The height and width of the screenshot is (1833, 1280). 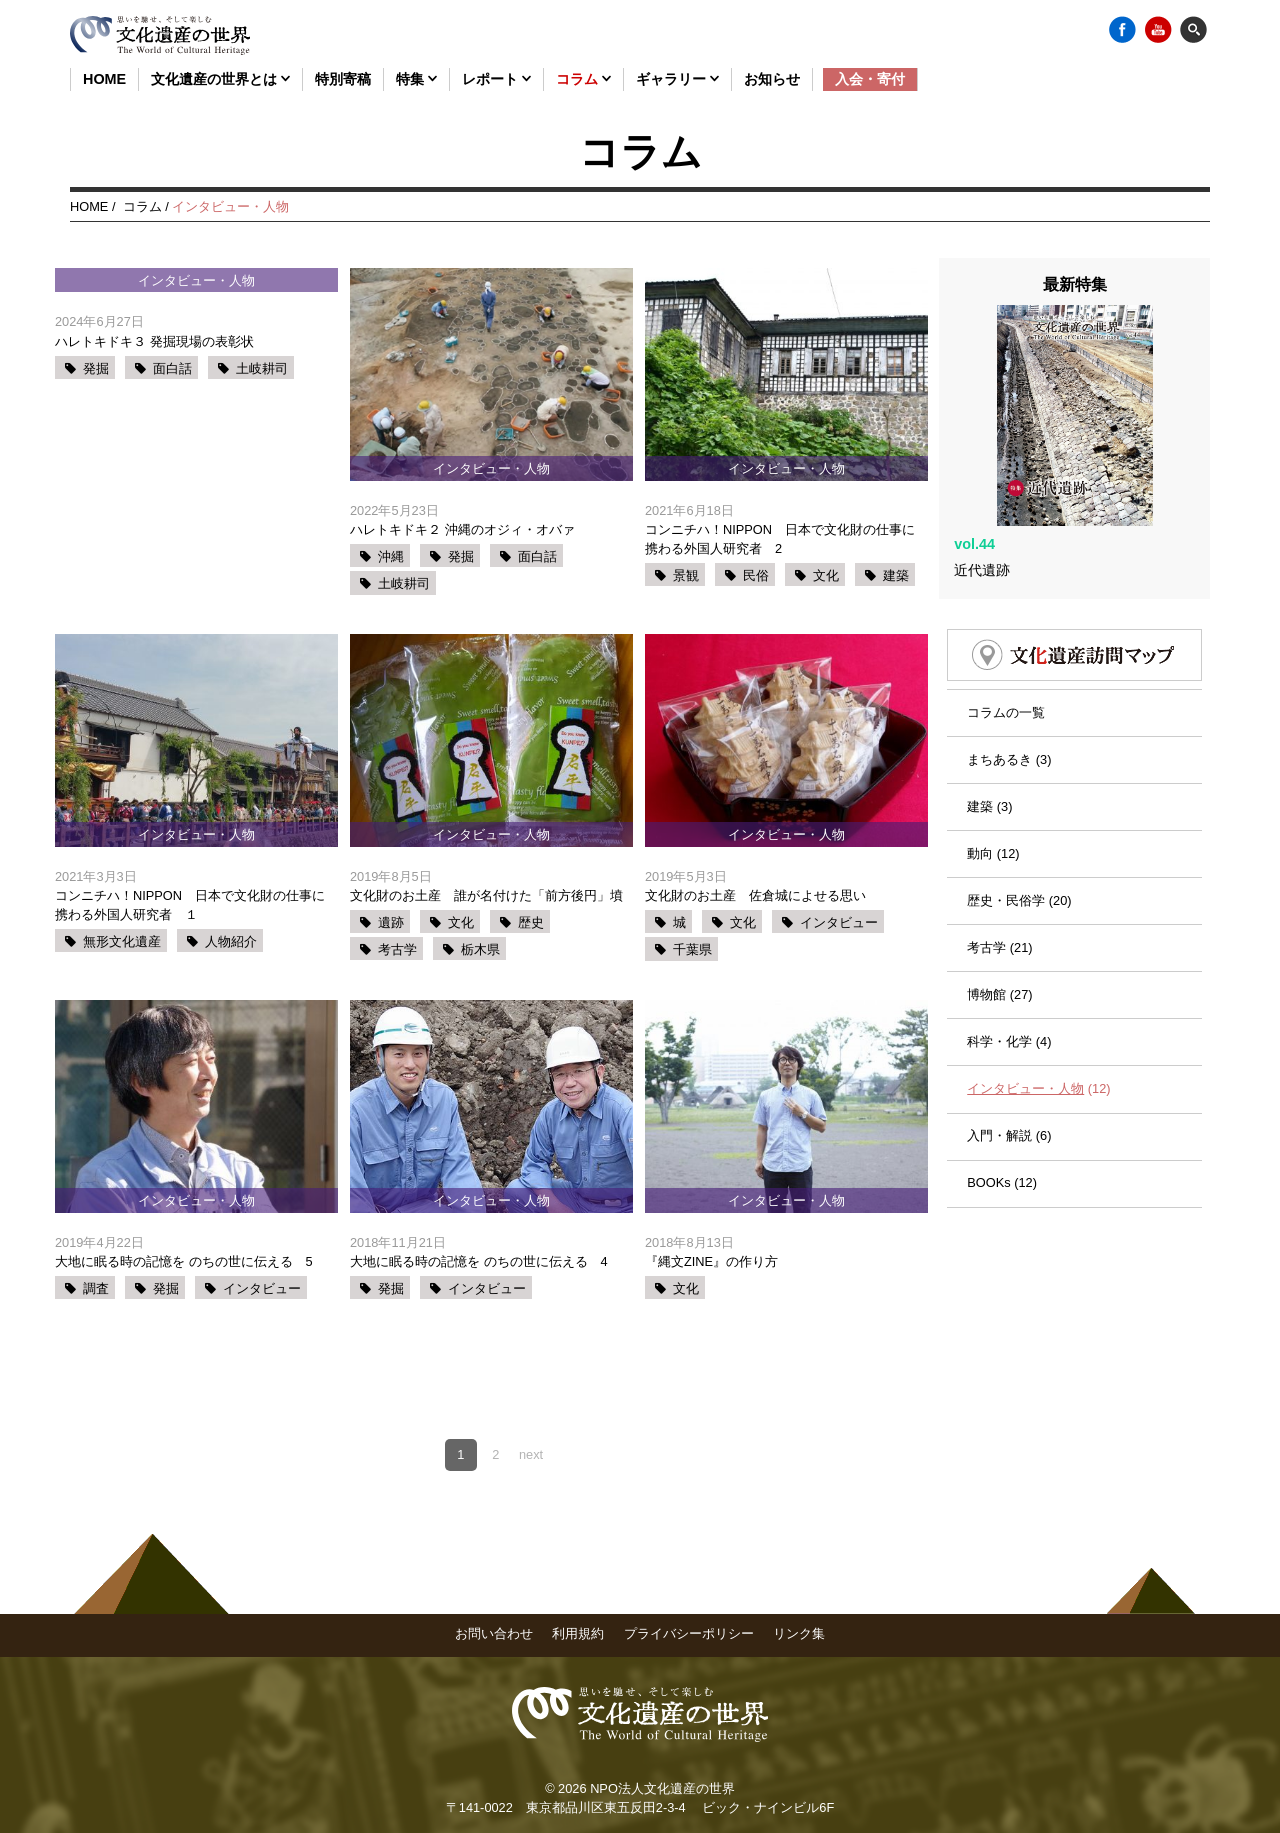 I want to click on レポート, so click(x=496, y=79).